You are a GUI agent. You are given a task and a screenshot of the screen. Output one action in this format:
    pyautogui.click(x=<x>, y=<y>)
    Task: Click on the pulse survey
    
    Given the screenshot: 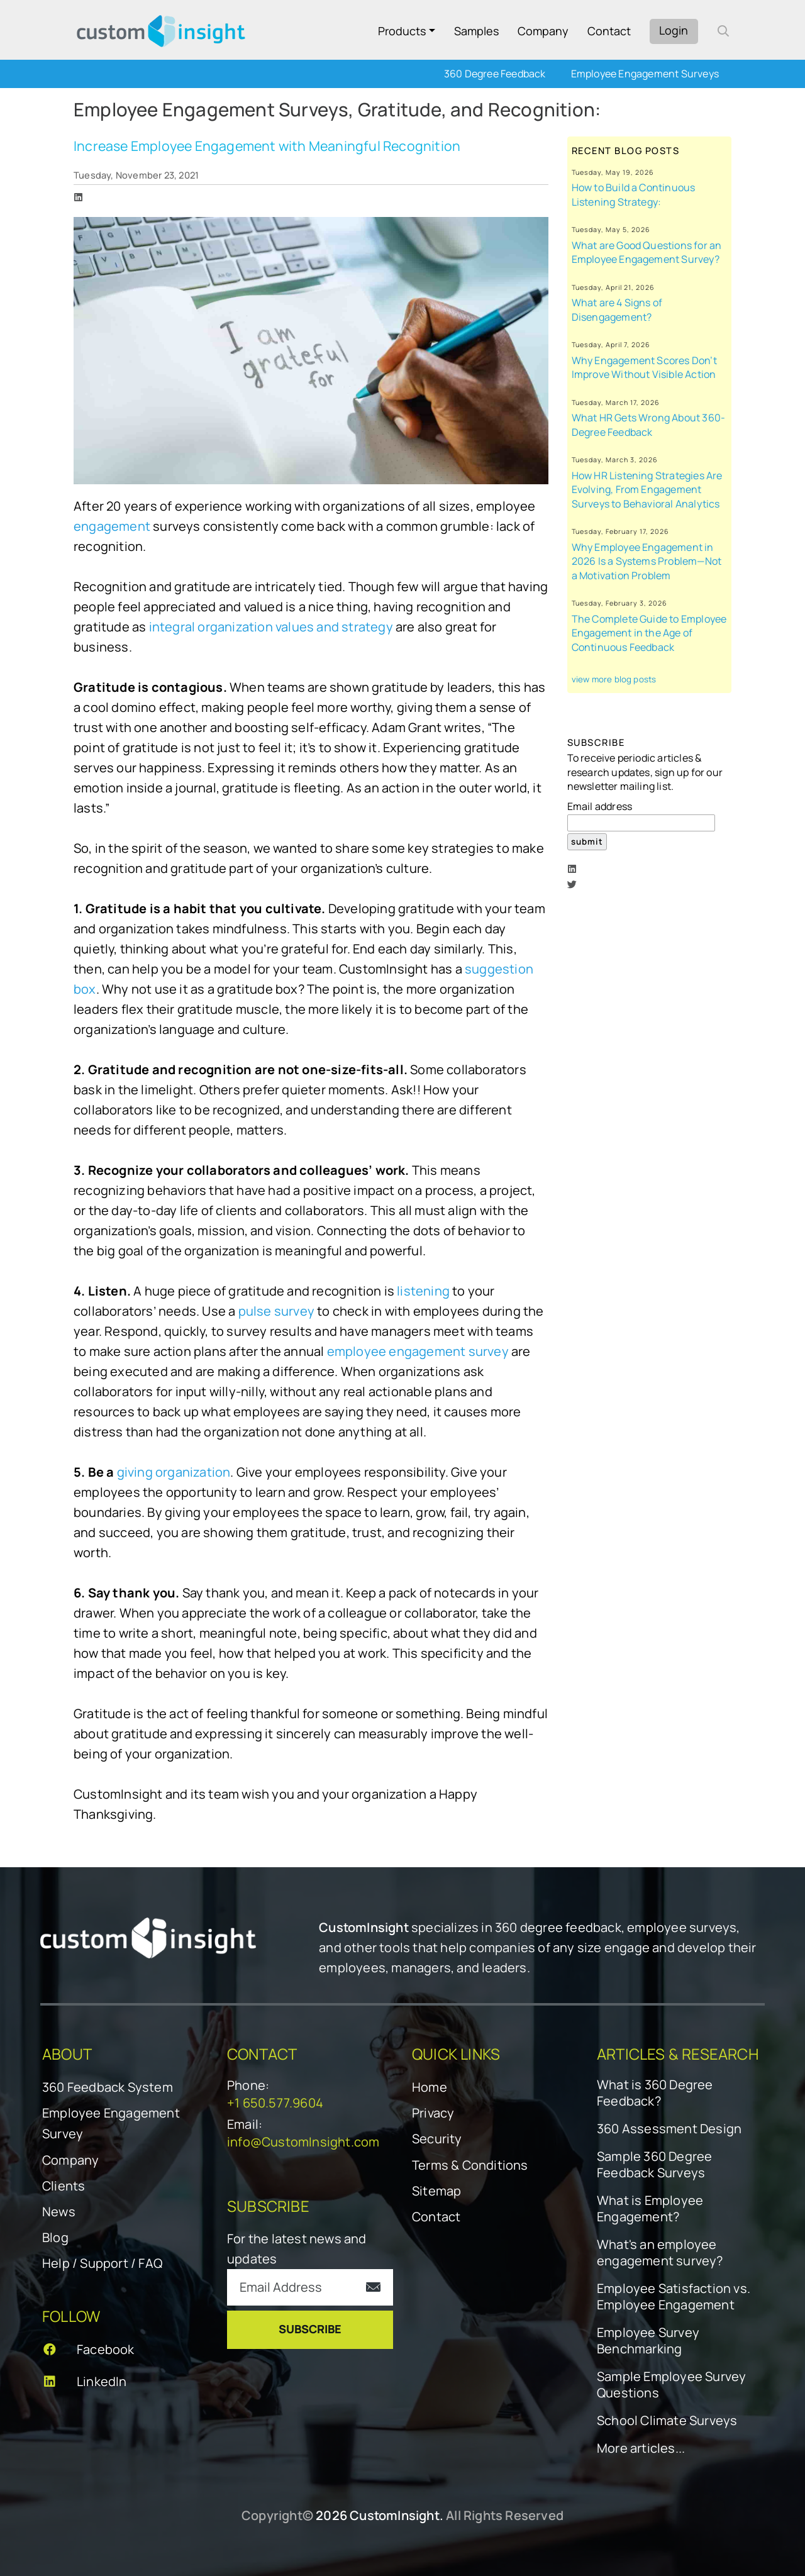 What is the action you would take?
    pyautogui.click(x=278, y=1310)
    